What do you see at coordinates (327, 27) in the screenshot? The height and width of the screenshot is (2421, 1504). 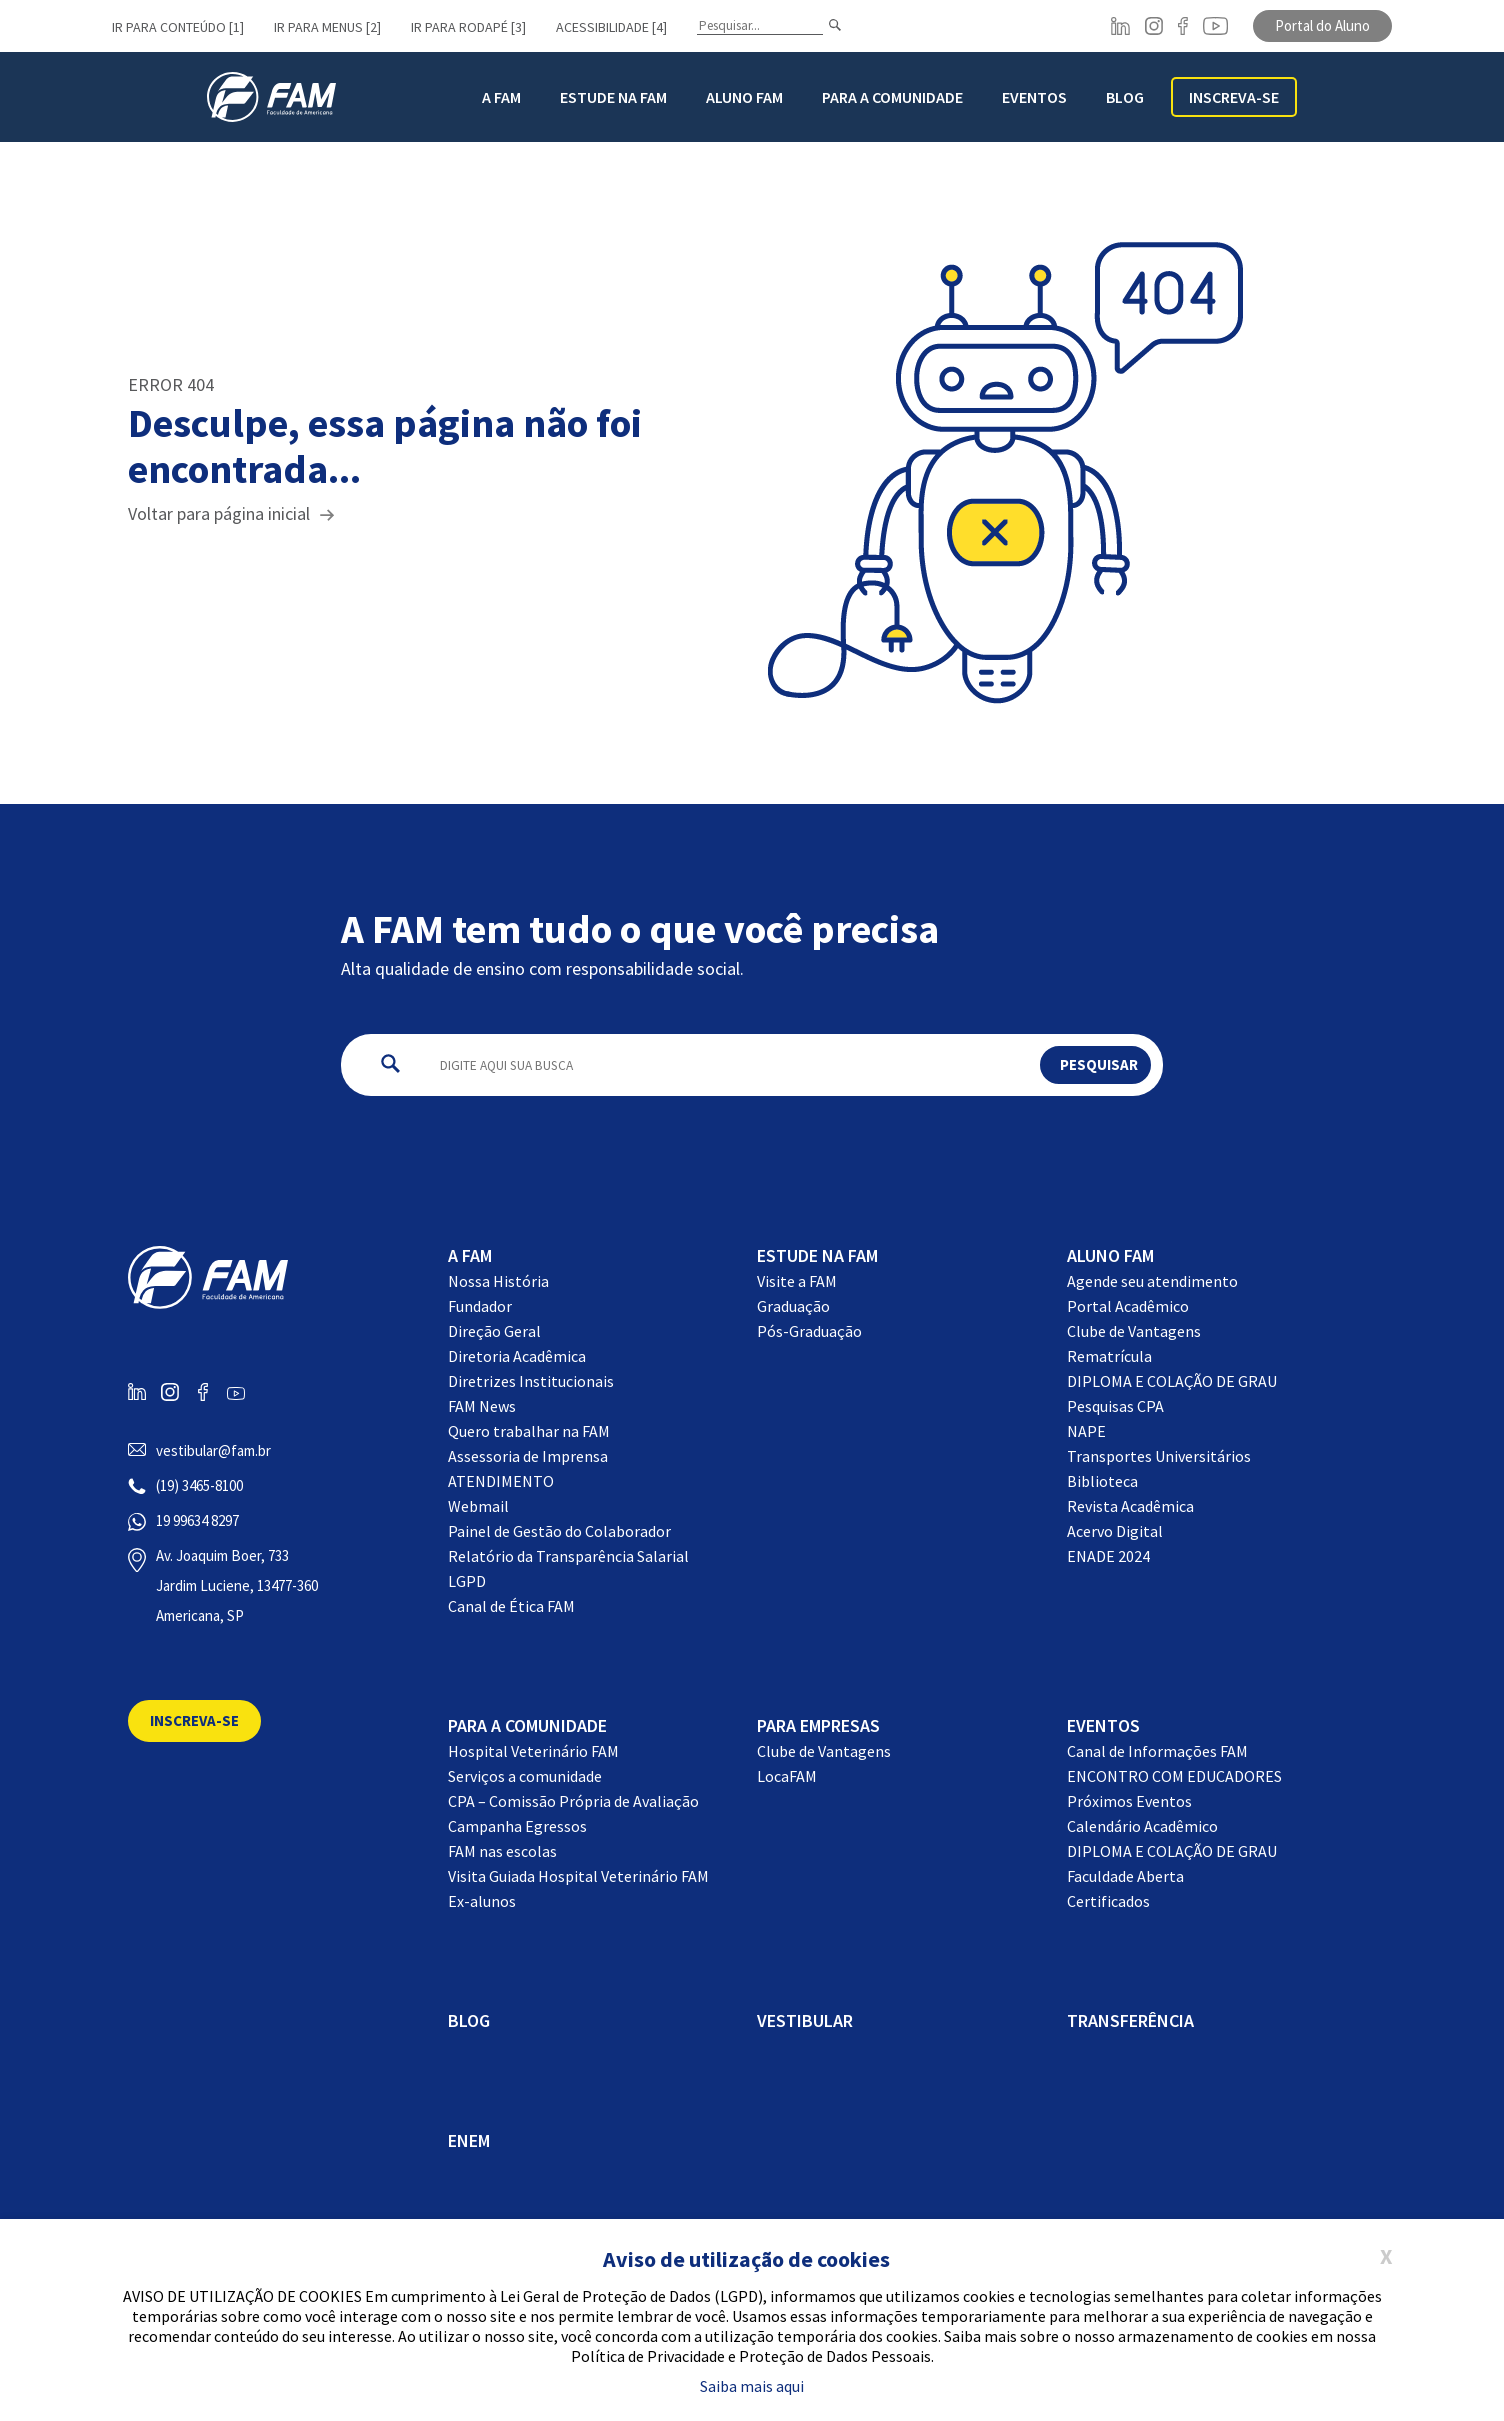 I see `Ir para menus [2]` at bounding box center [327, 27].